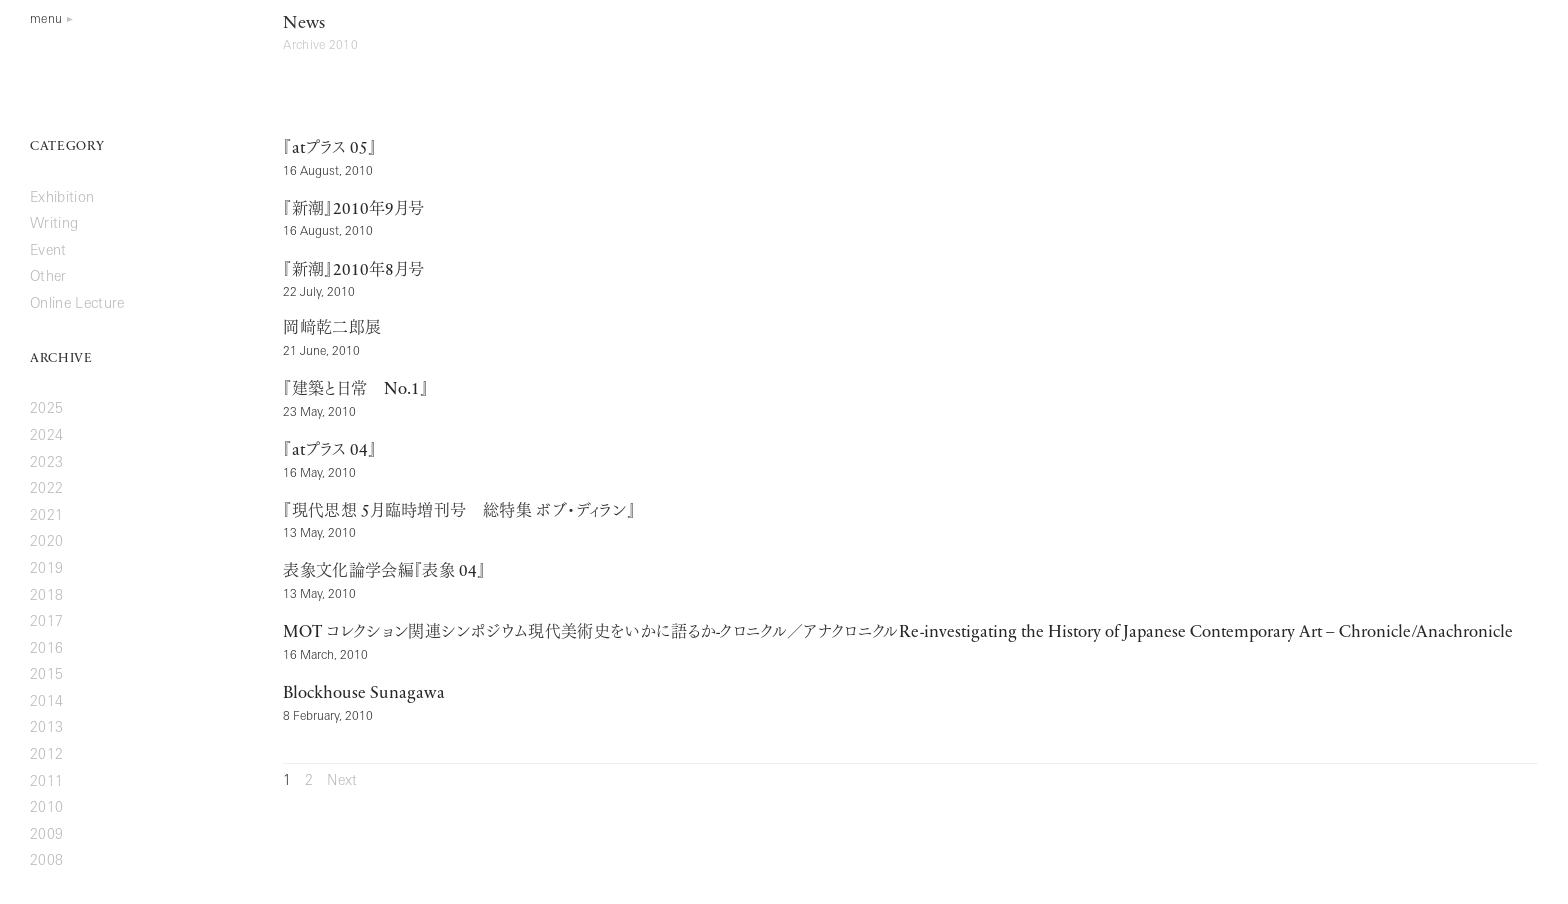 This screenshot has width=1568, height=904. I want to click on 2015, so click(46, 675).